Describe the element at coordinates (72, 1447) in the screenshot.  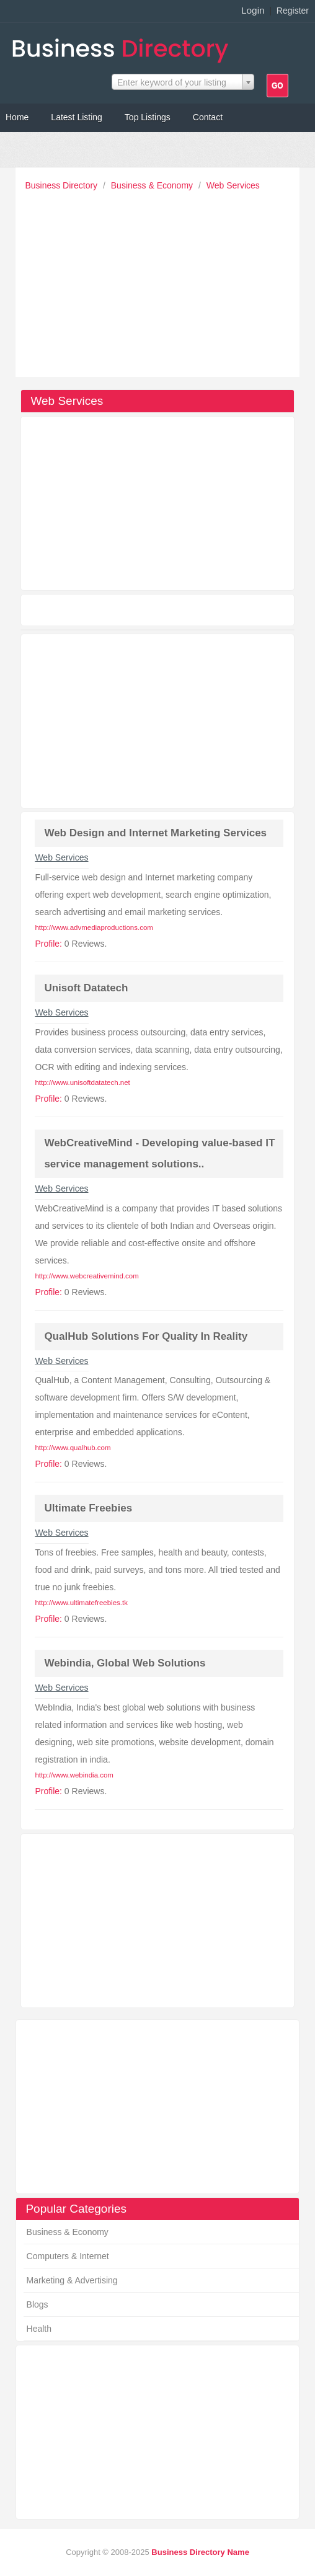
I see `http://www.qualhub.com` at that location.